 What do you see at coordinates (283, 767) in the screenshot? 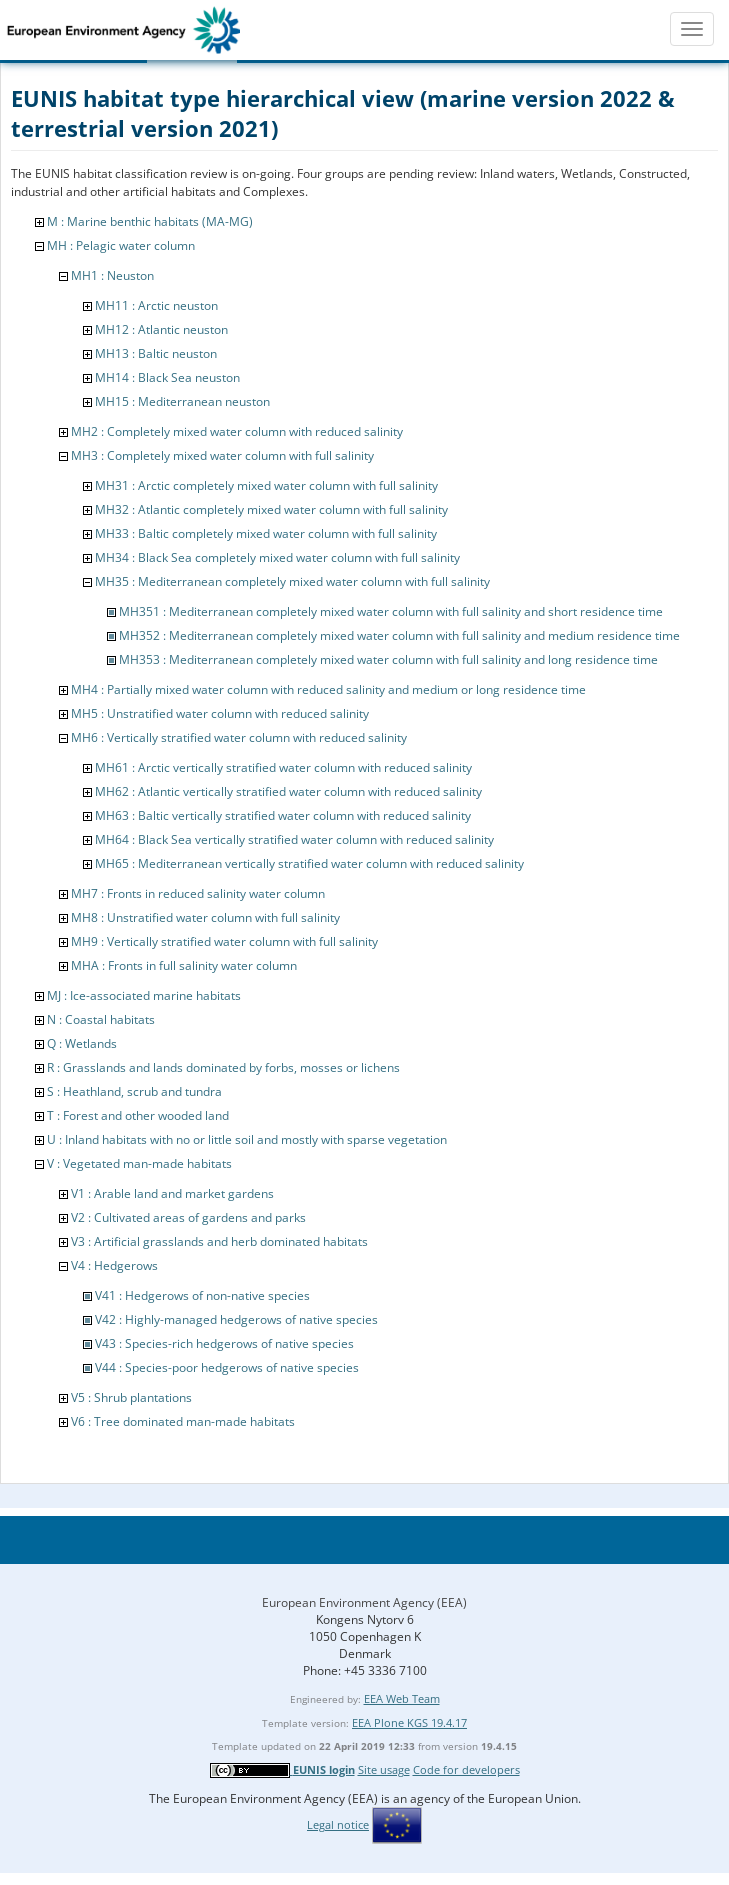
I see `MH61 : Arctic vertically stratified water column with reduced salinity` at bounding box center [283, 767].